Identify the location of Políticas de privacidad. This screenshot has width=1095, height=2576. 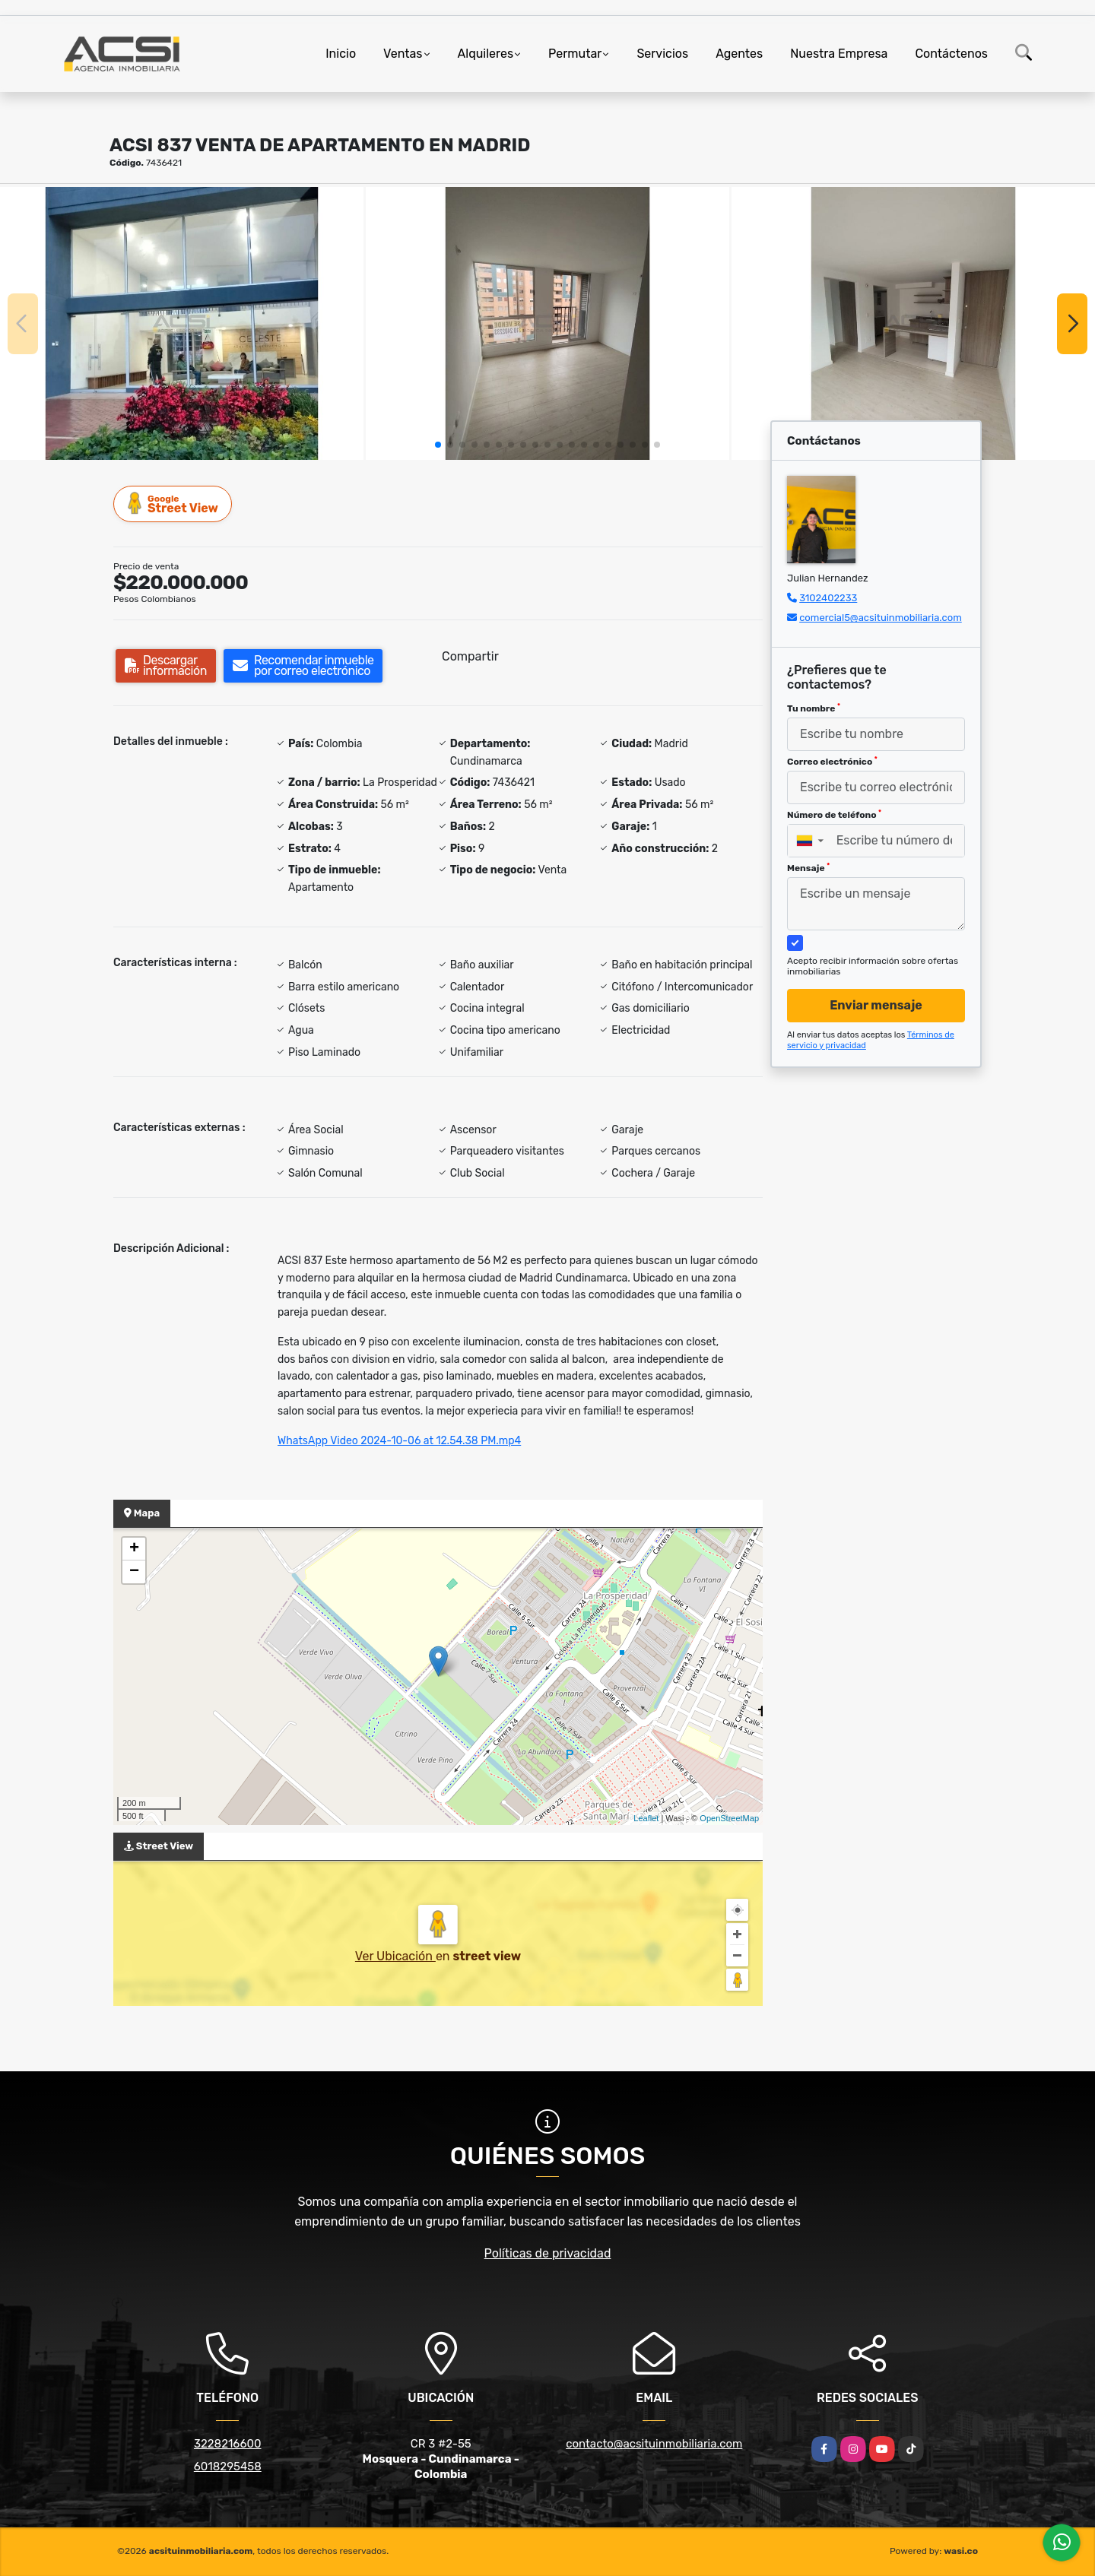
(547, 2253).